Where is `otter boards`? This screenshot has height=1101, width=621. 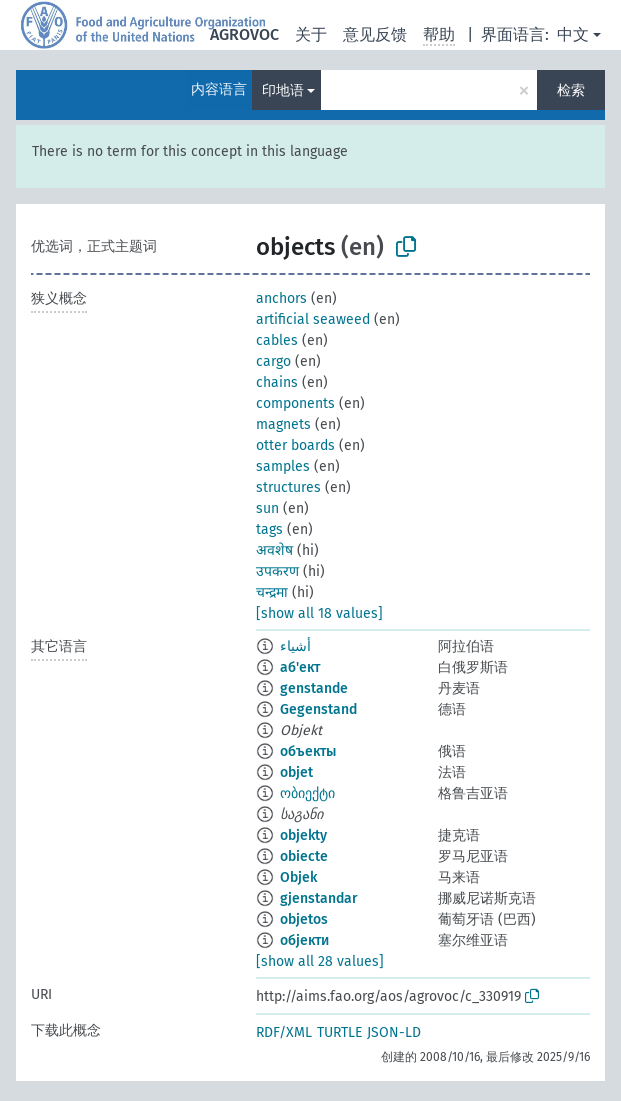 otter boards is located at coordinates (295, 445).